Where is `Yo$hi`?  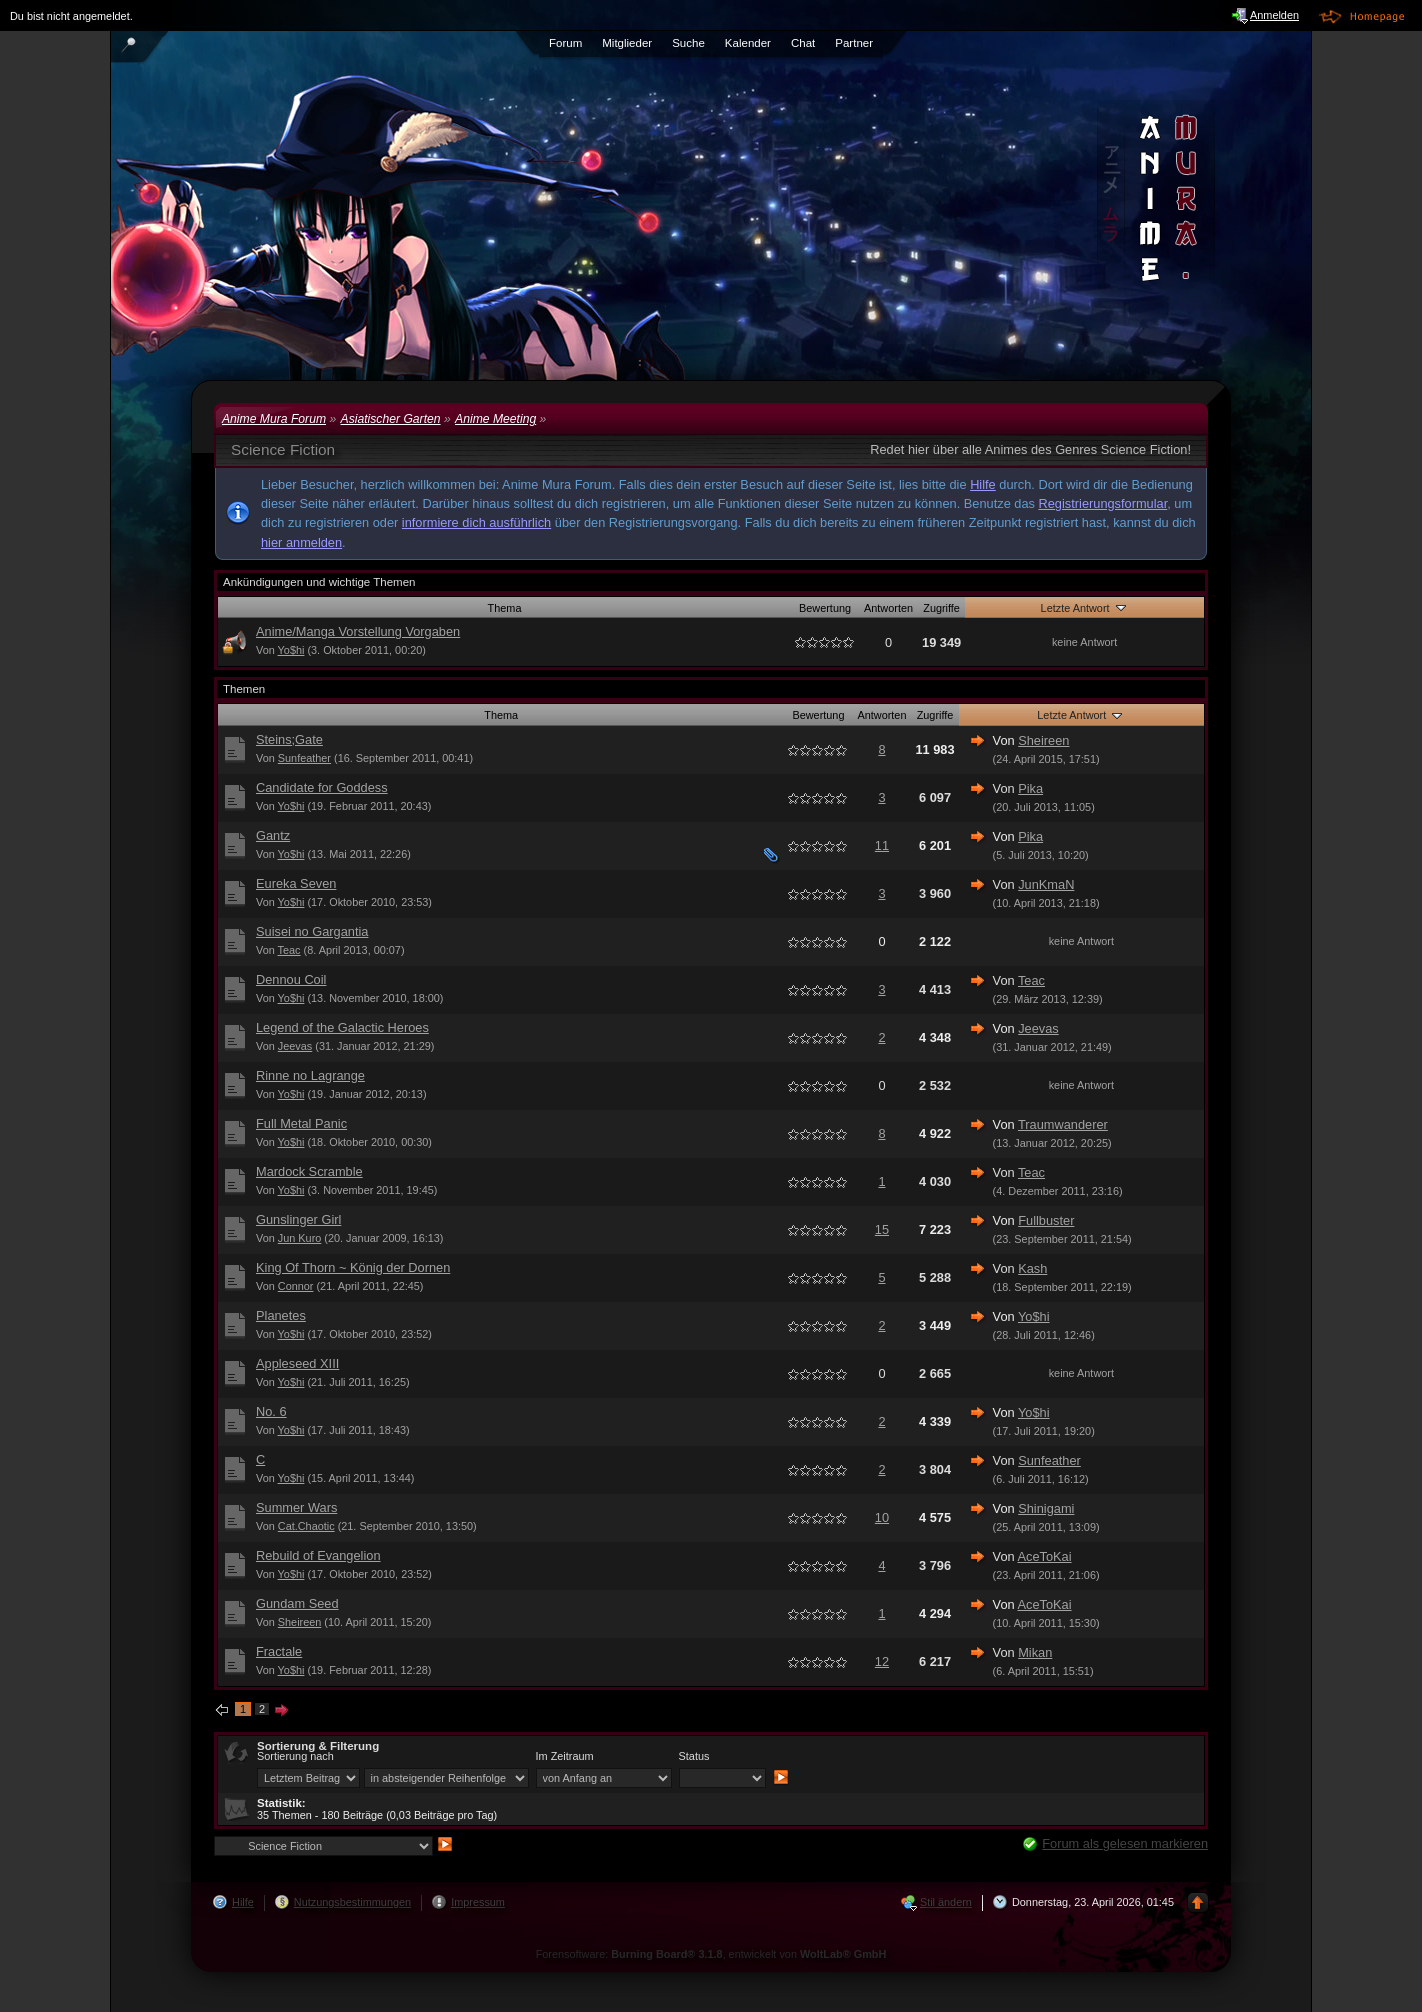 Yo$hi is located at coordinates (291, 650).